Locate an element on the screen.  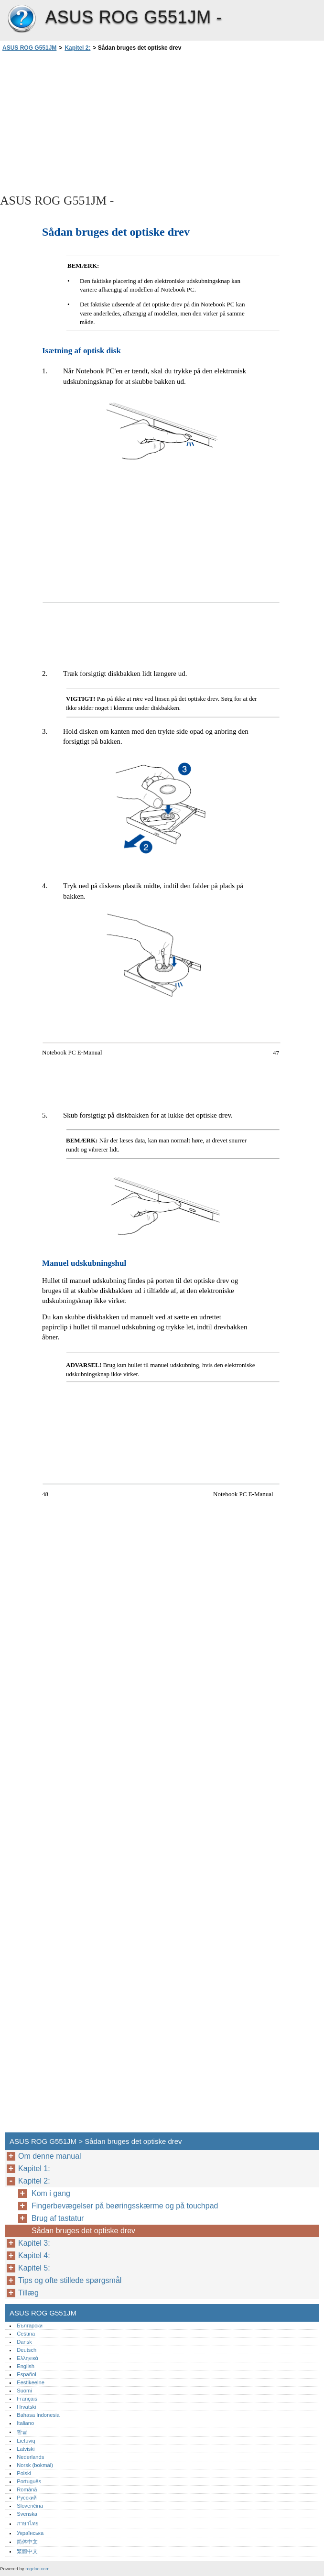
Latviski is located at coordinates (25, 2449).